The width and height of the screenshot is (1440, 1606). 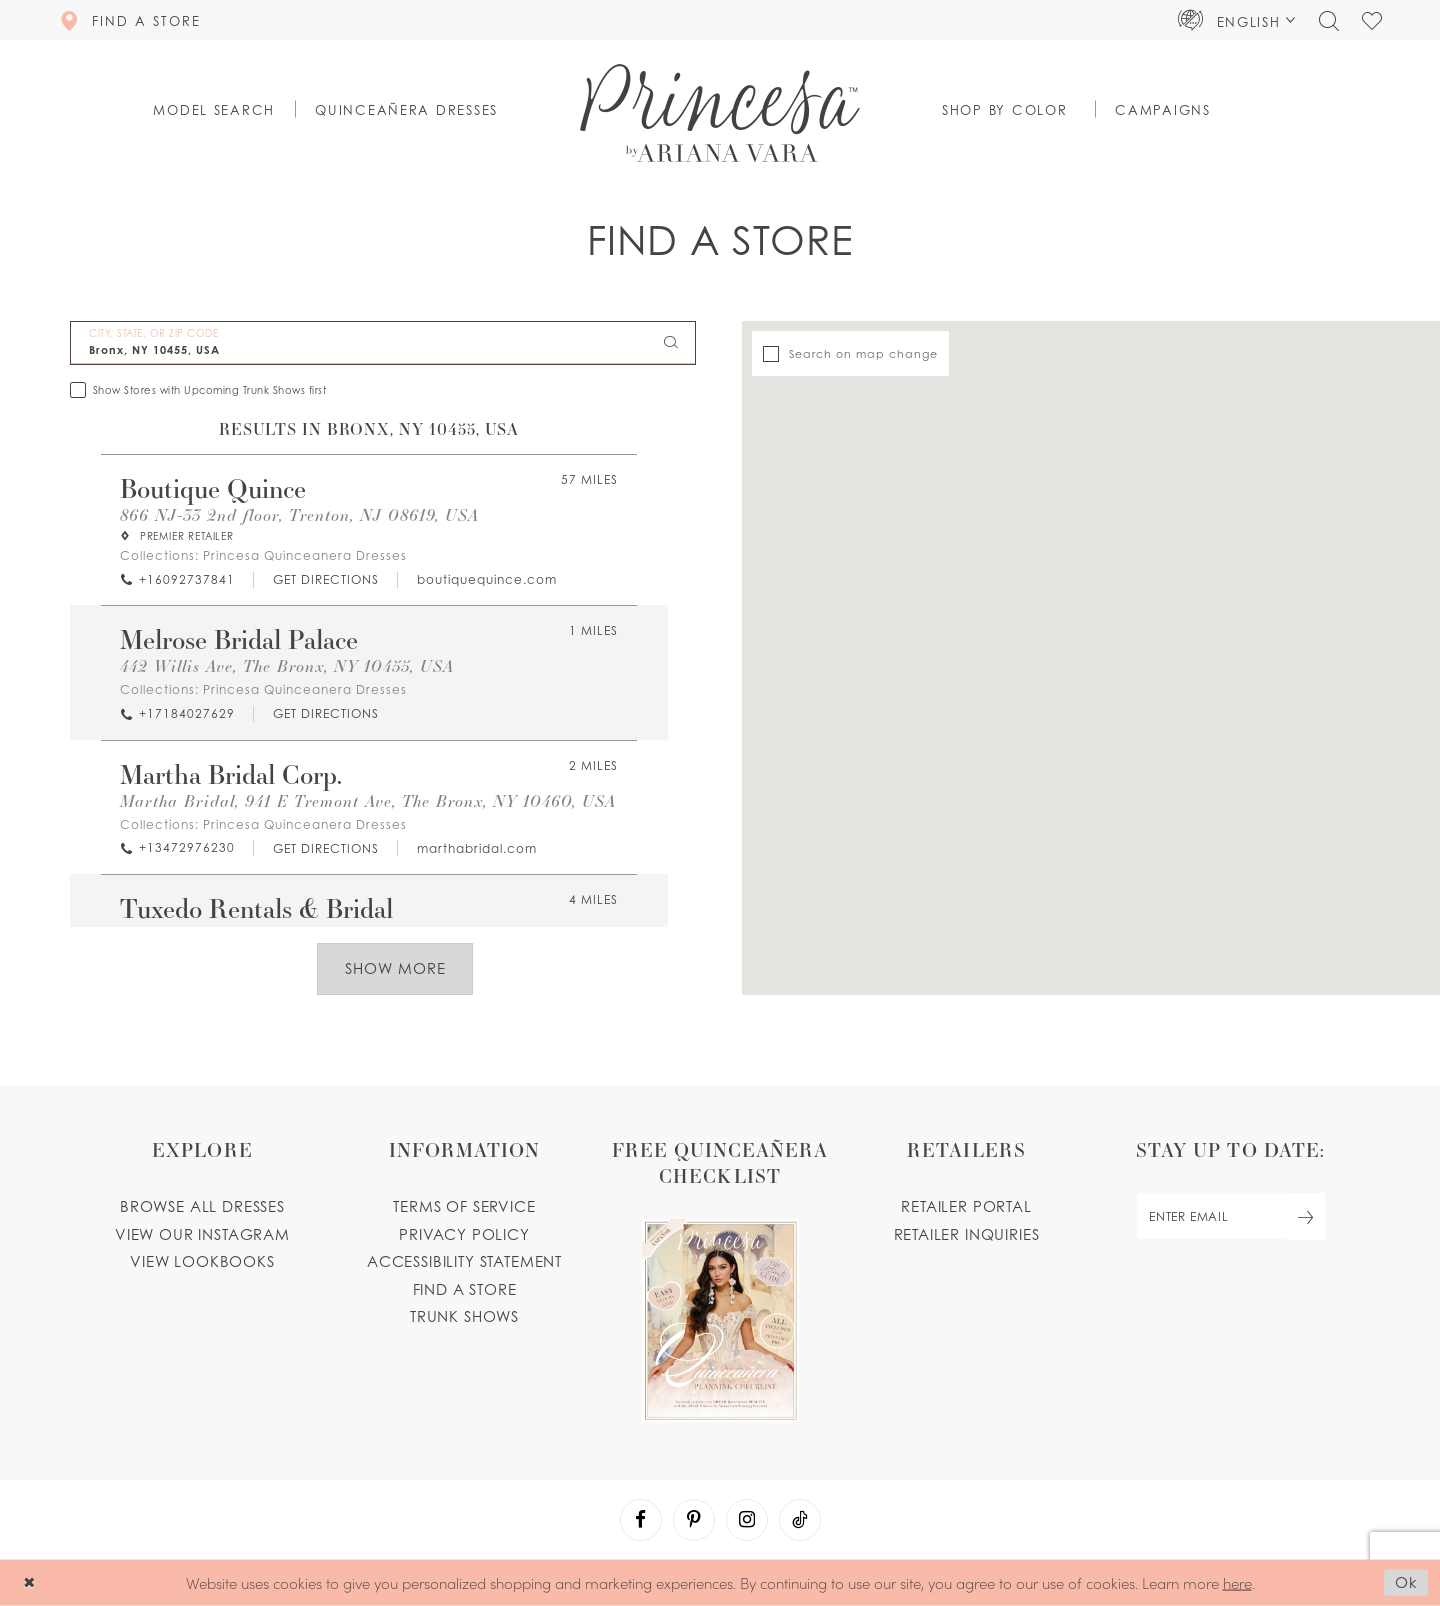 What do you see at coordinates (1306, 1216) in the screenshot?
I see `[Subscribe Button]` at bounding box center [1306, 1216].